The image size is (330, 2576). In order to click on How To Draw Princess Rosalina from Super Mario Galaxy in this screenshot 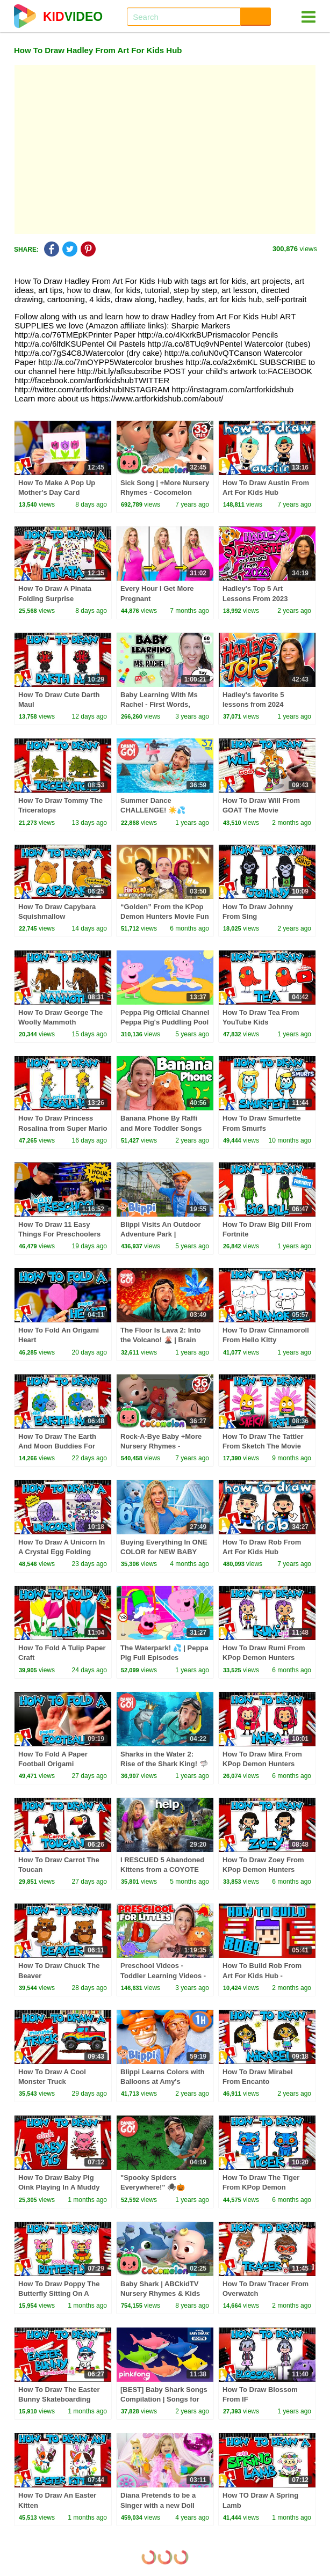, I will do `click(62, 1127)`.